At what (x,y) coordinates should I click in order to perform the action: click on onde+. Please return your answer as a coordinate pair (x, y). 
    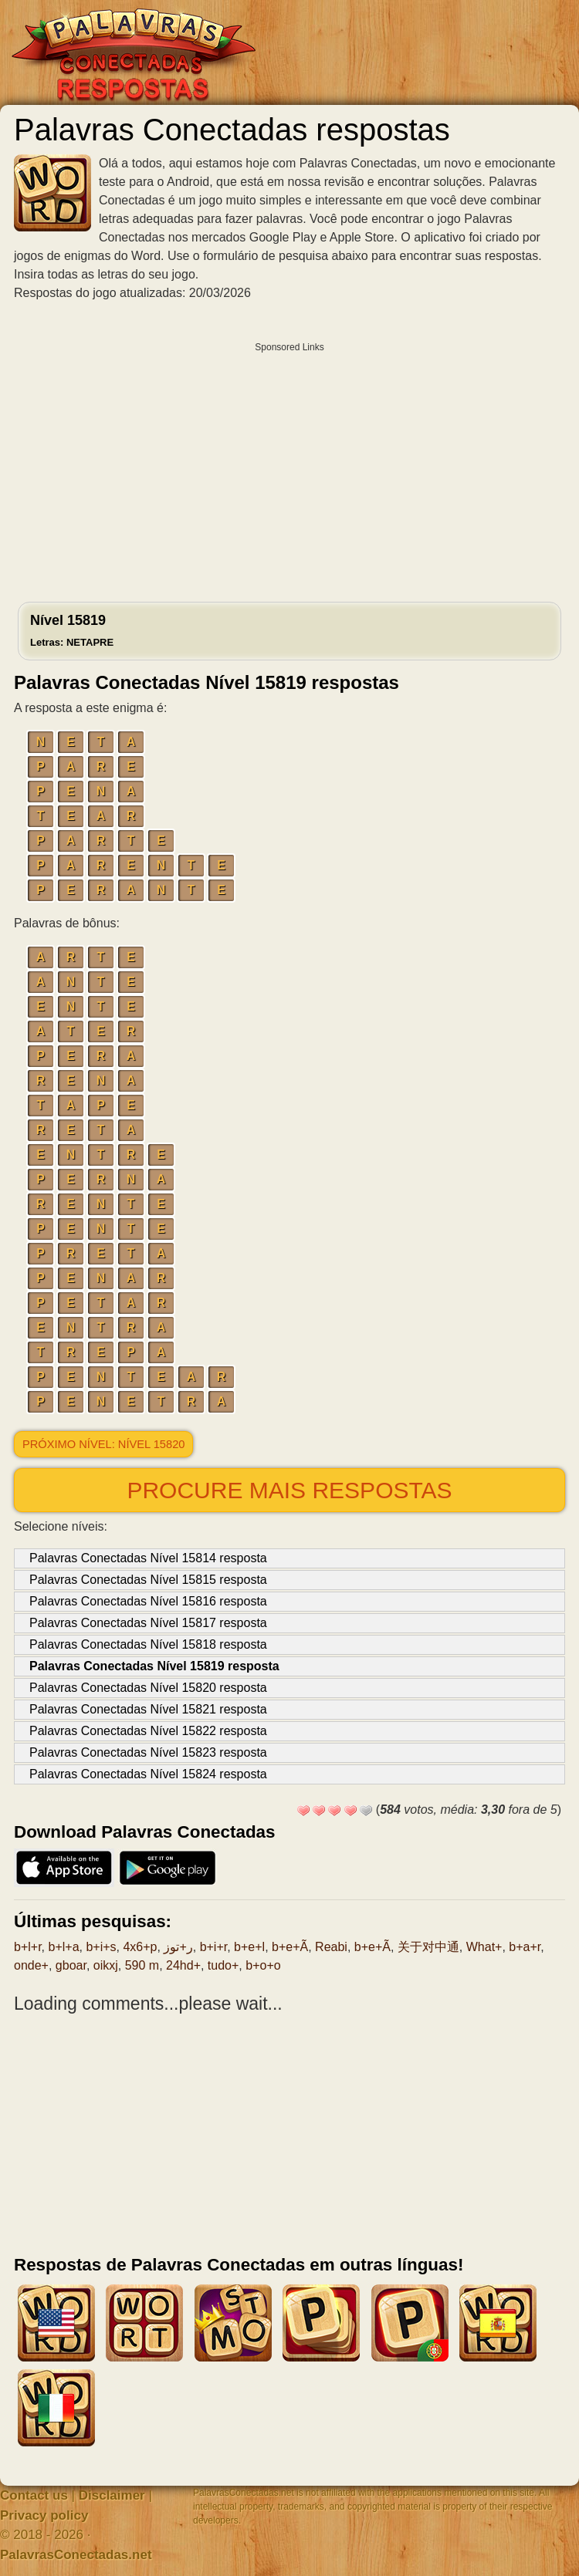
    Looking at the image, I should click on (31, 1965).